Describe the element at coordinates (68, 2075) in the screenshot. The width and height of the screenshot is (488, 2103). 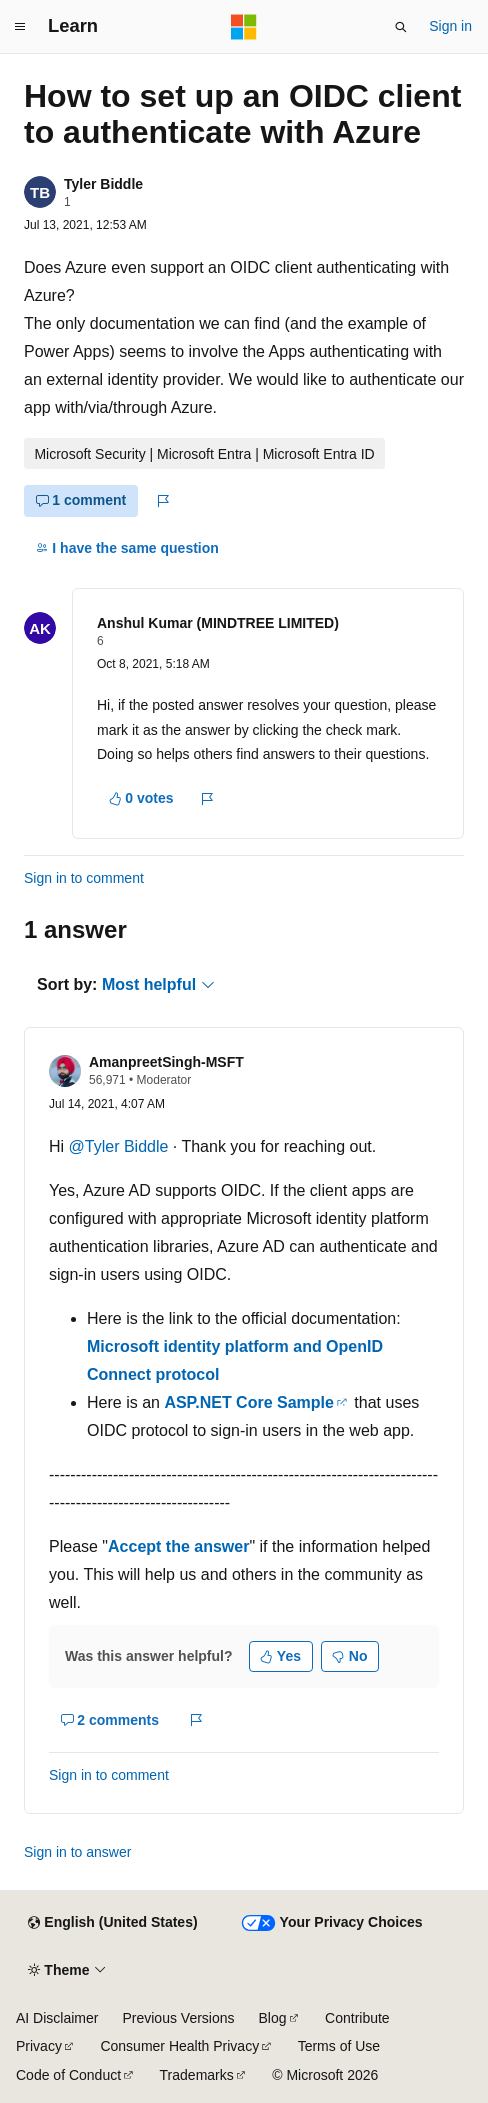
I see `Code of Conduct` at that location.